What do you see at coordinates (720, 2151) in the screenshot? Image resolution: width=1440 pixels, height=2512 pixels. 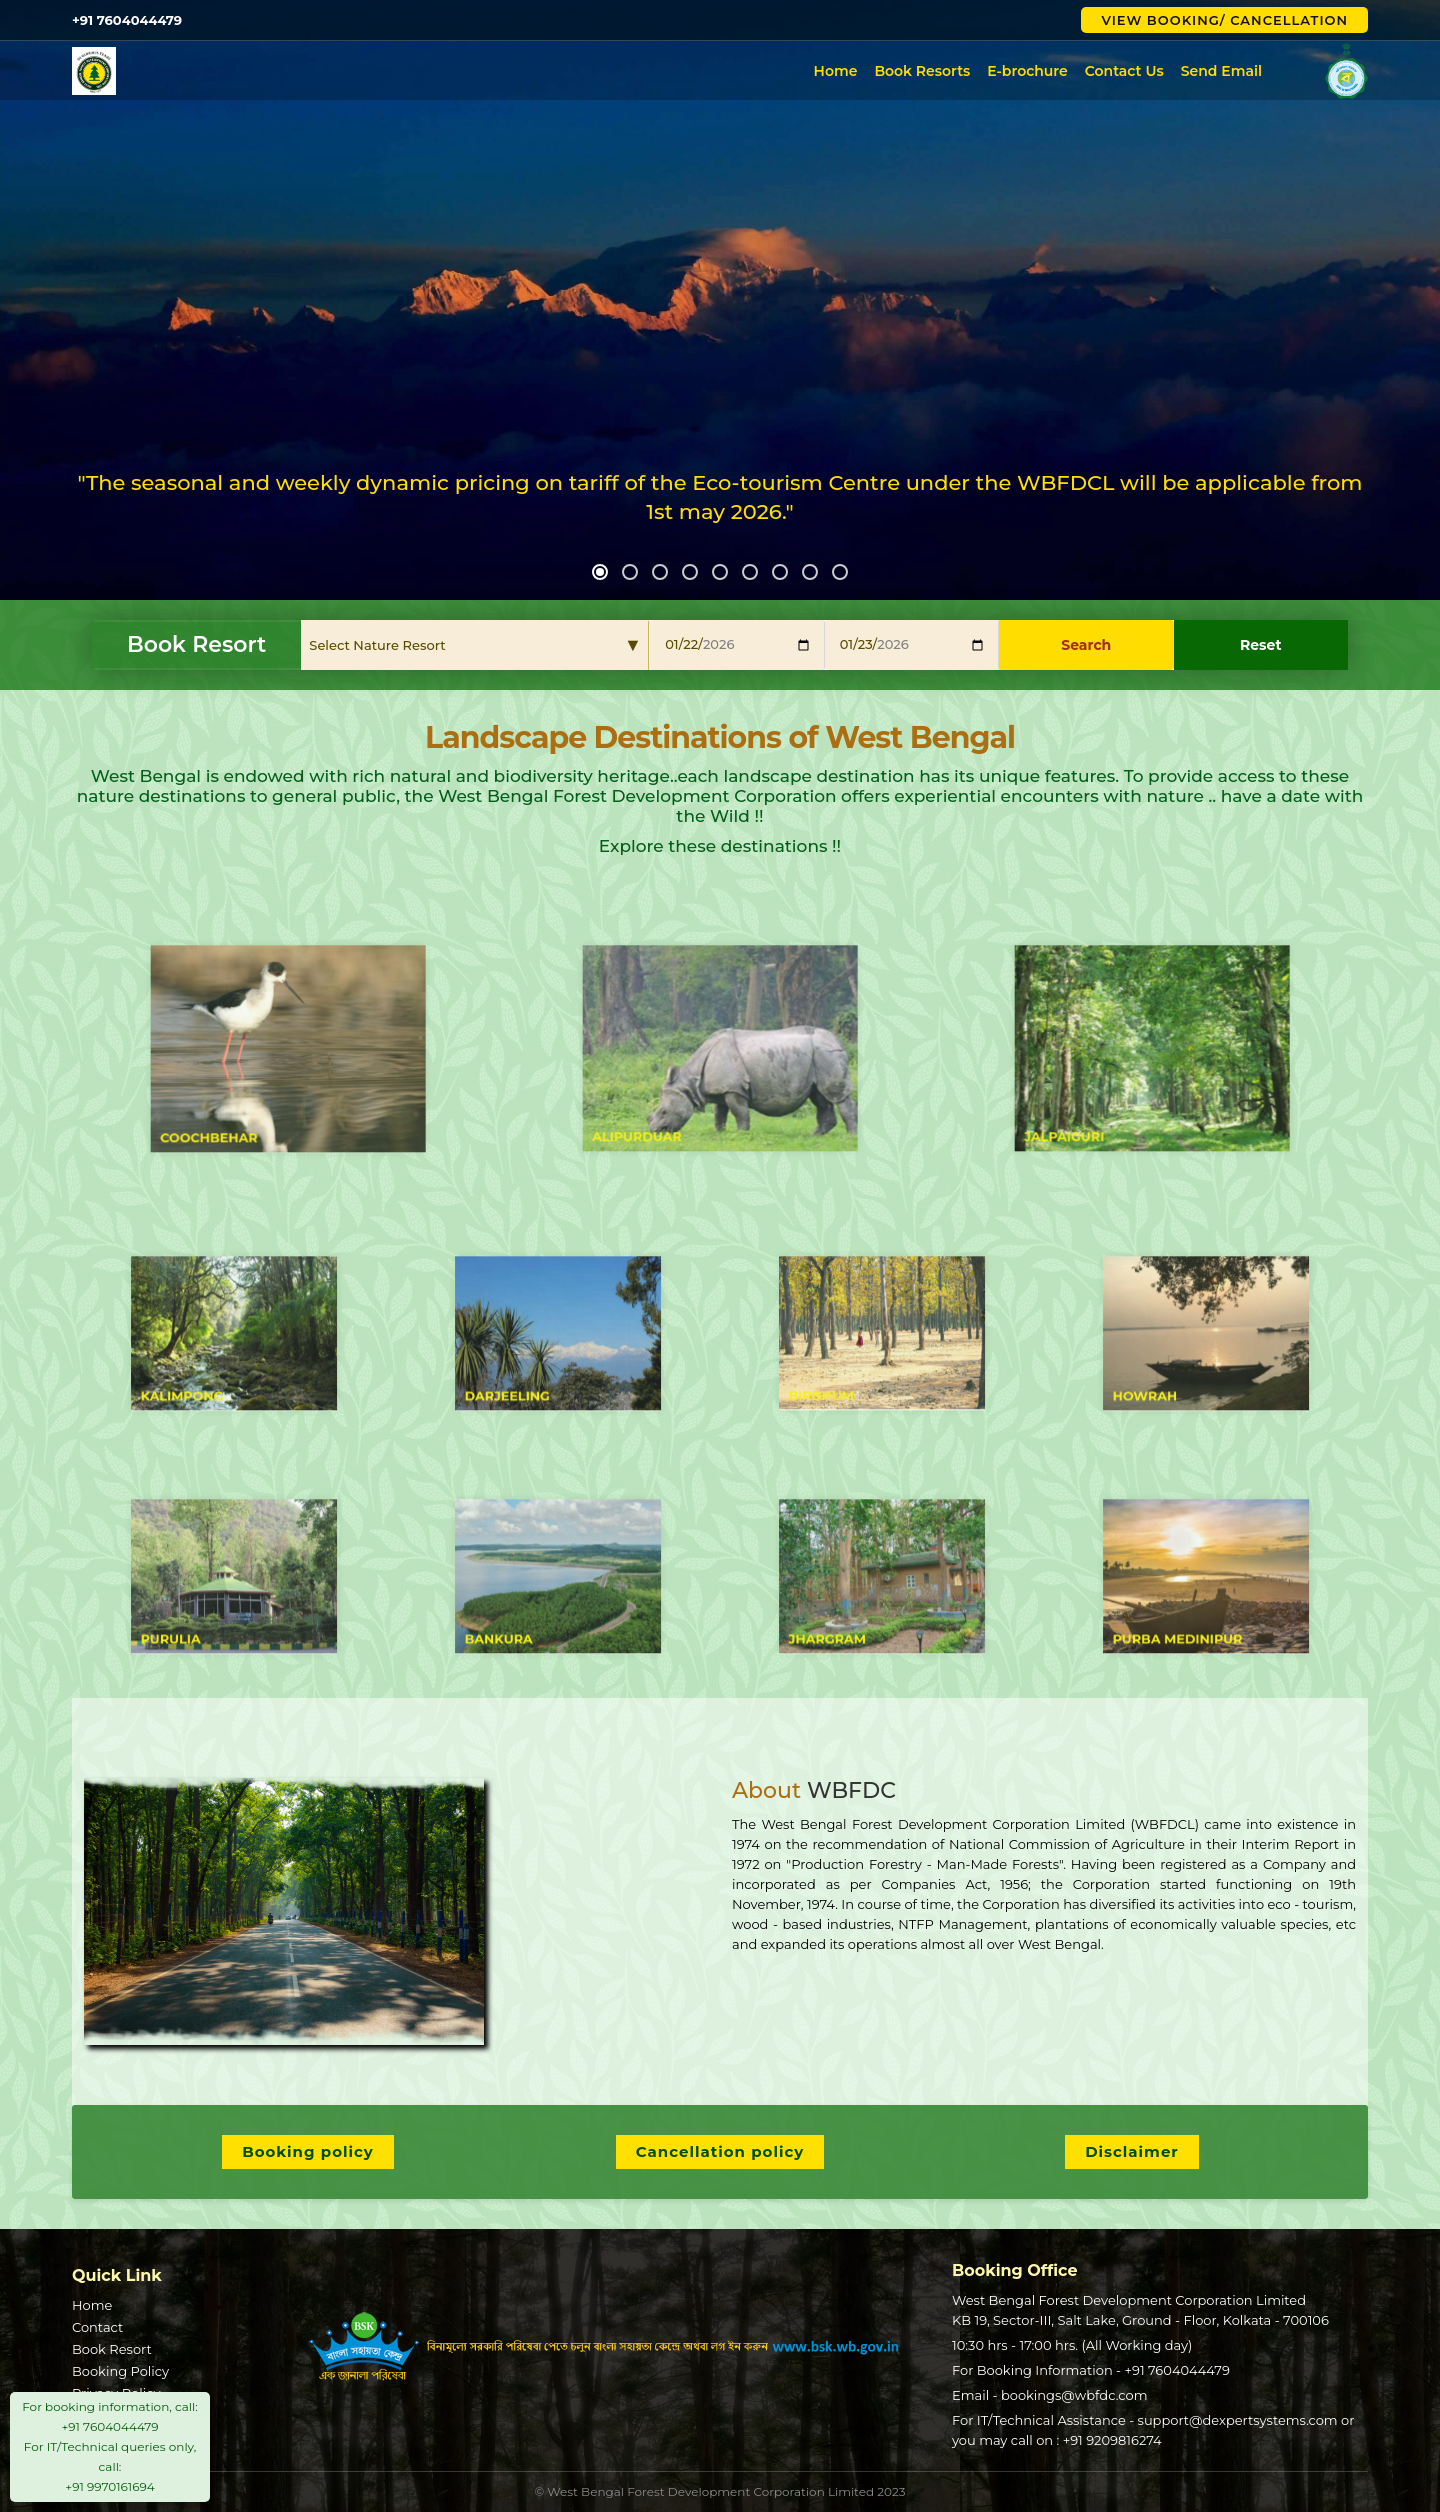 I see `Cancellation policy` at bounding box center [720, 2151].